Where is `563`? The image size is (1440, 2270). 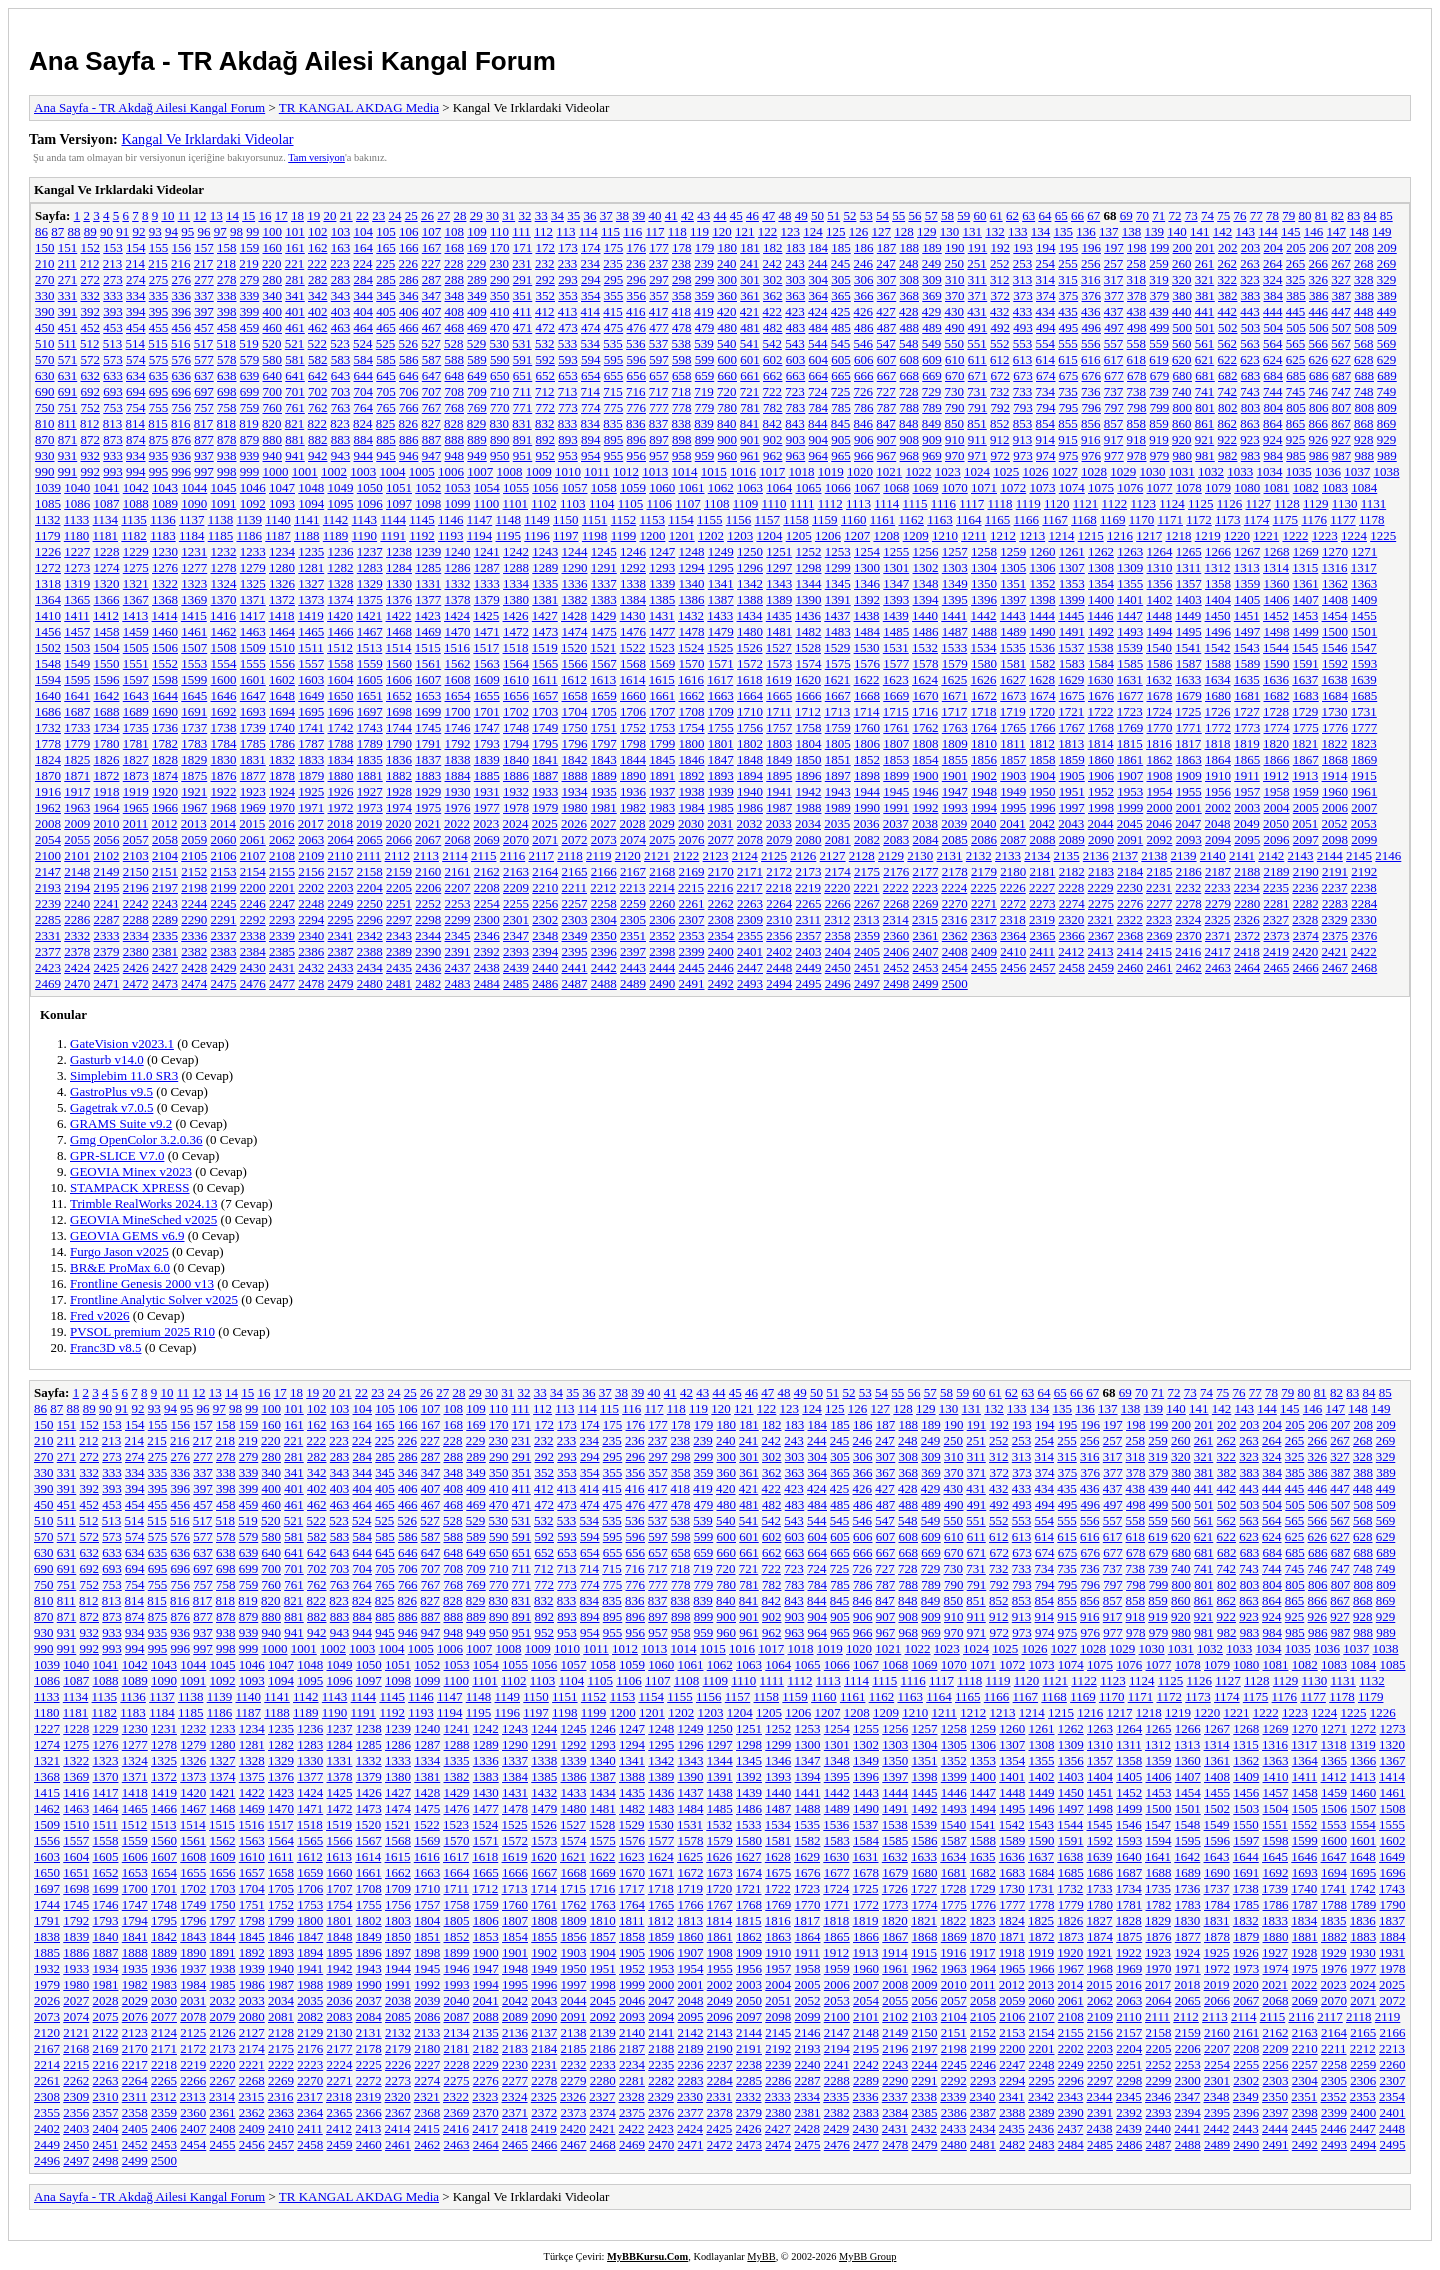
563 is located at coordinates (1250, 343).